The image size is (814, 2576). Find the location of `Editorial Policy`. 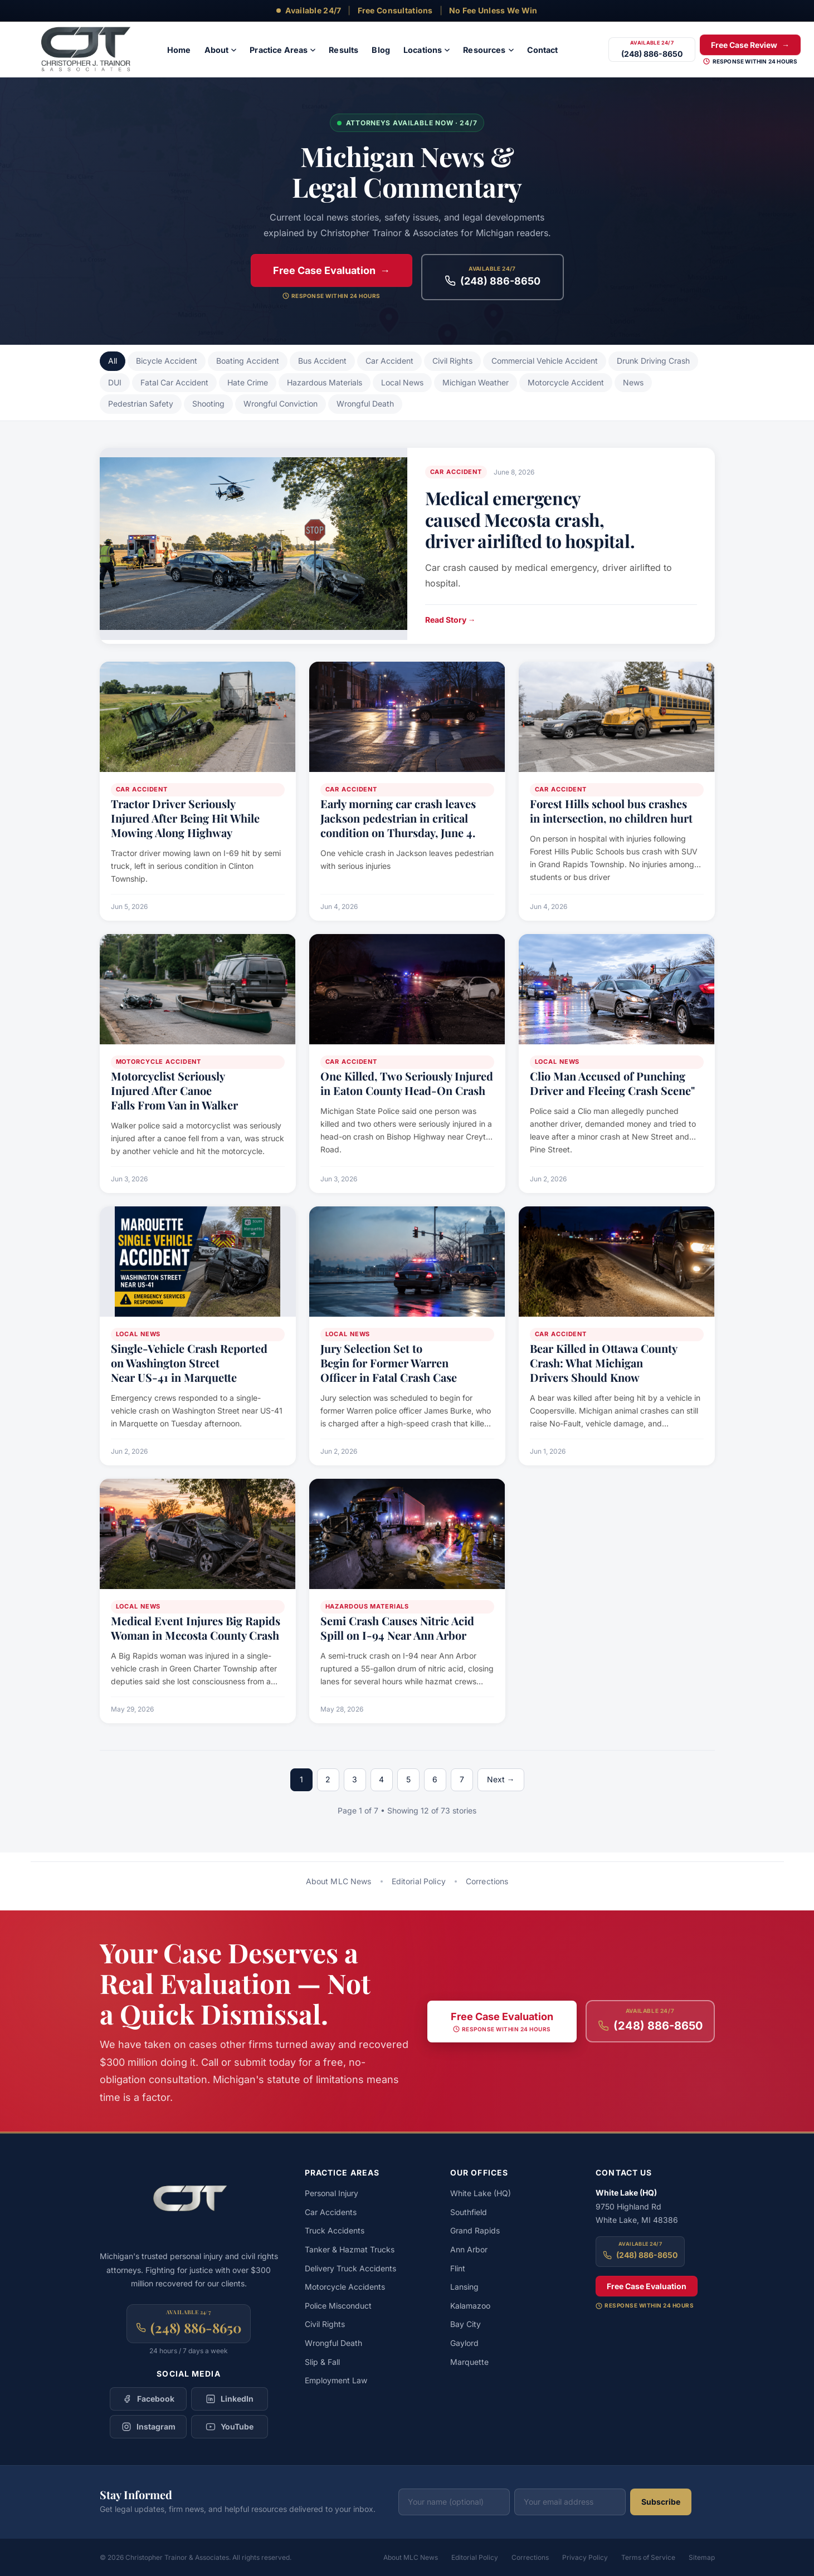

Editorial Policy is located at coordinates (419, 1881).